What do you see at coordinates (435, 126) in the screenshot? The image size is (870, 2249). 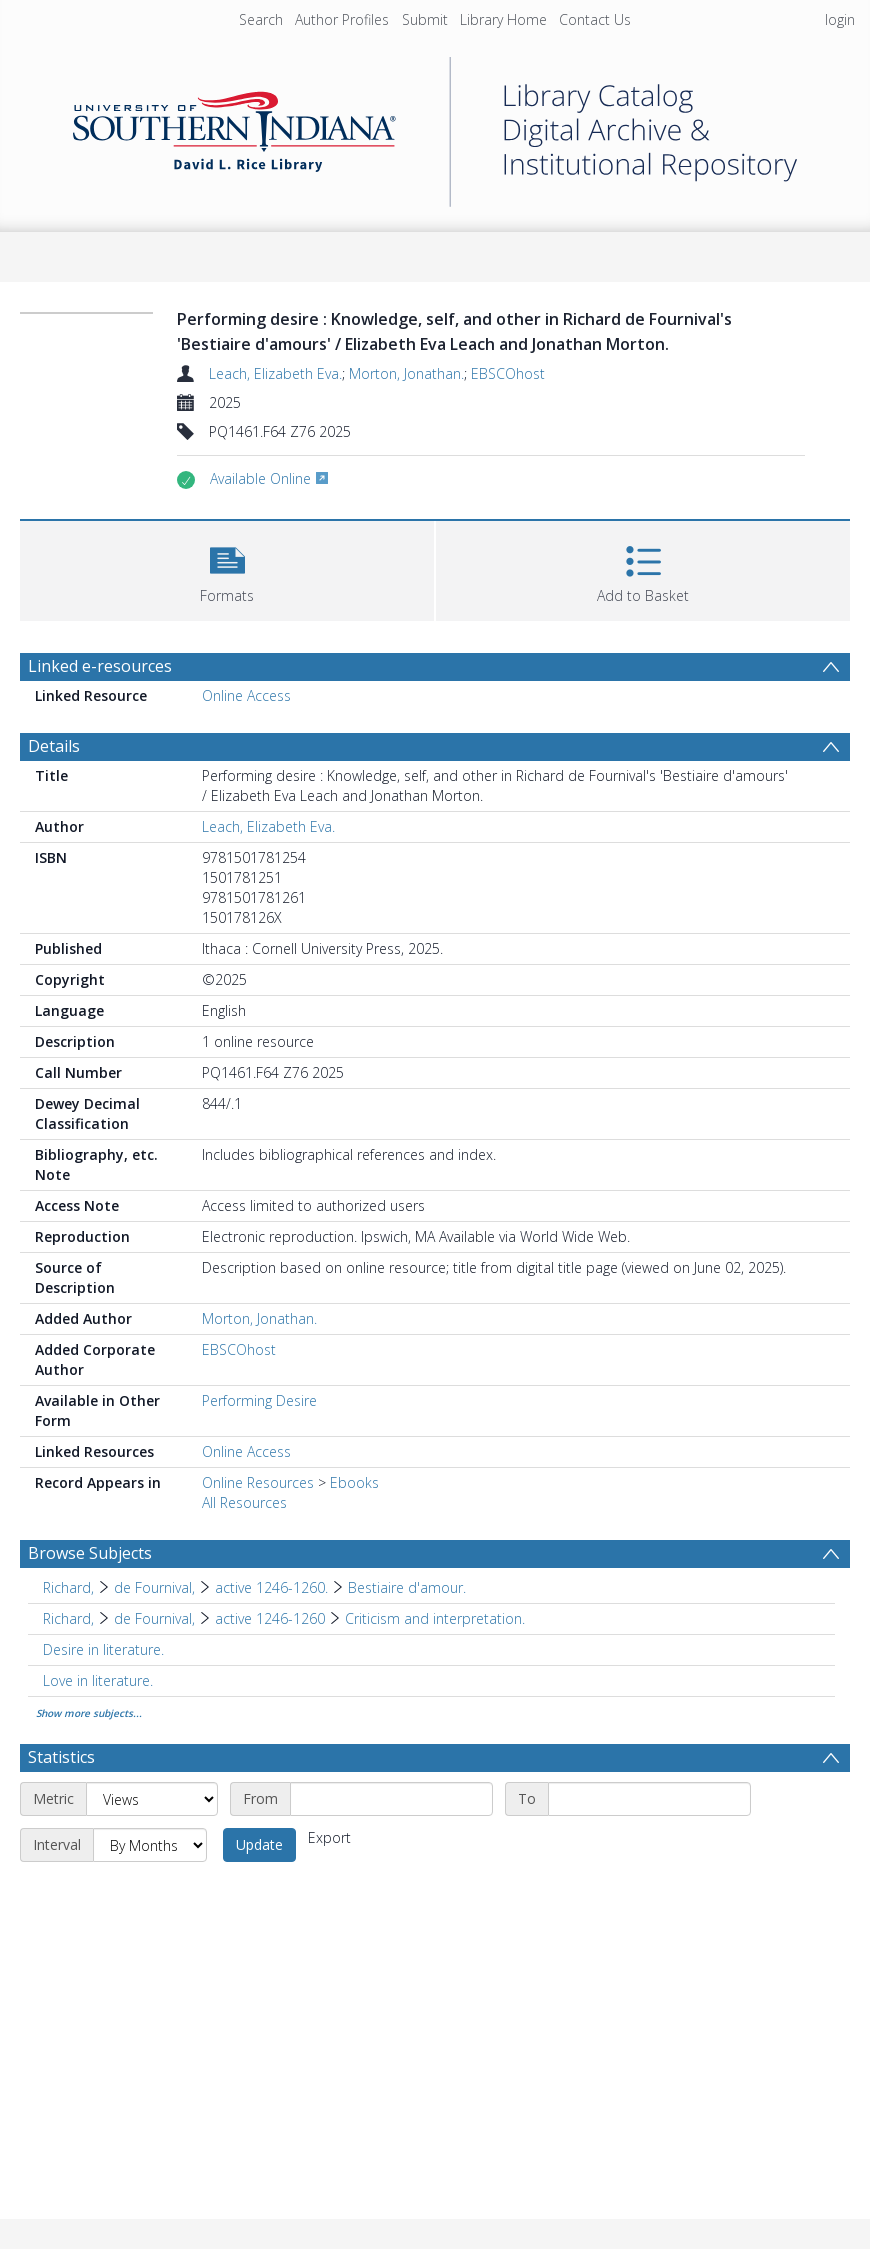 I see `[Homepage link]` at bounding box center [435, 126].